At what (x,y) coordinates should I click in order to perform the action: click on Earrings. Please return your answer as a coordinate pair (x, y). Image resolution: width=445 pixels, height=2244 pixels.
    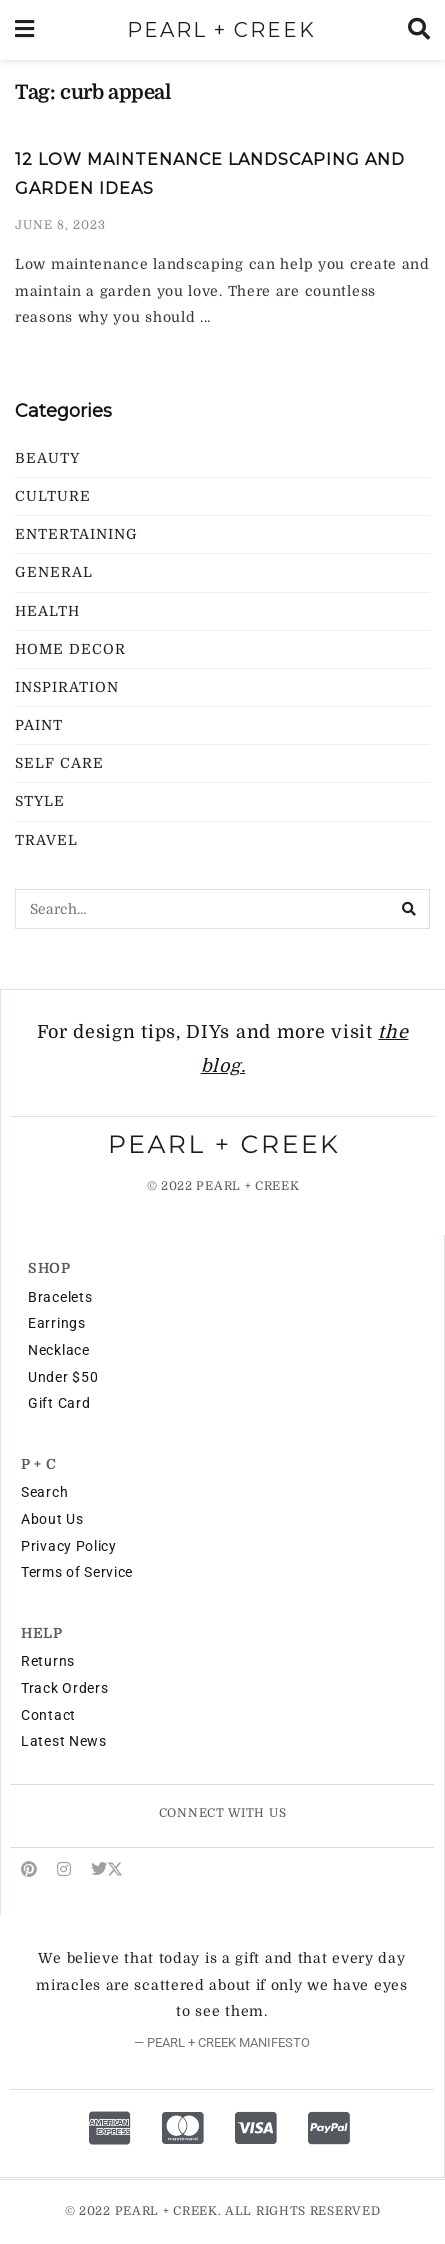
    Looking at the image, I should click on (57, 1323).